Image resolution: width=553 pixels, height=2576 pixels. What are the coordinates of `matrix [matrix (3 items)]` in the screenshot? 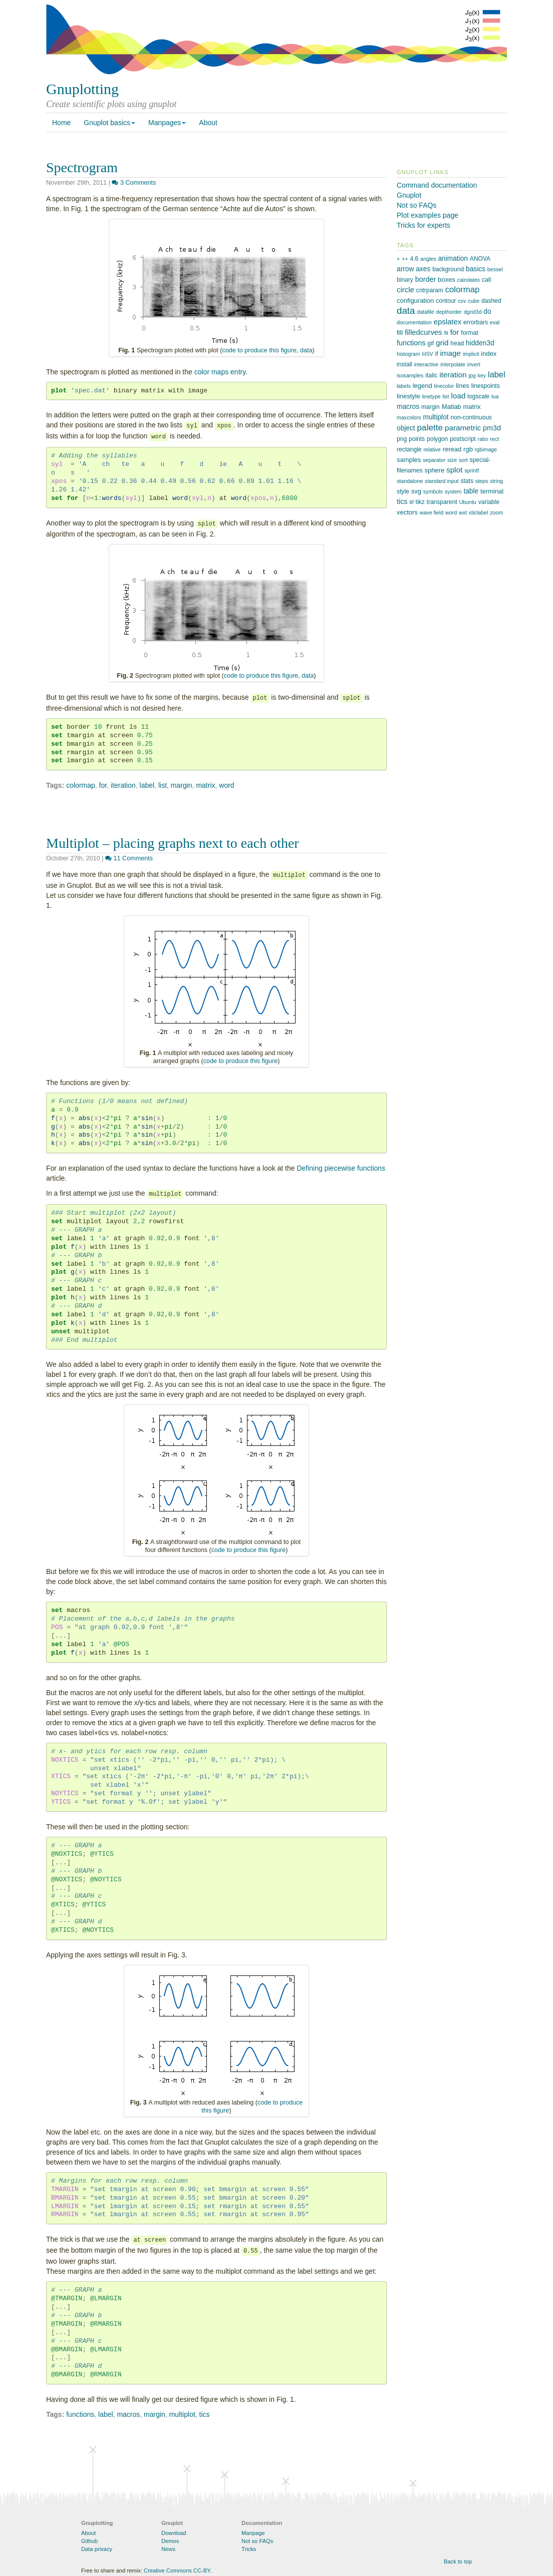 It's located at (471, 406).